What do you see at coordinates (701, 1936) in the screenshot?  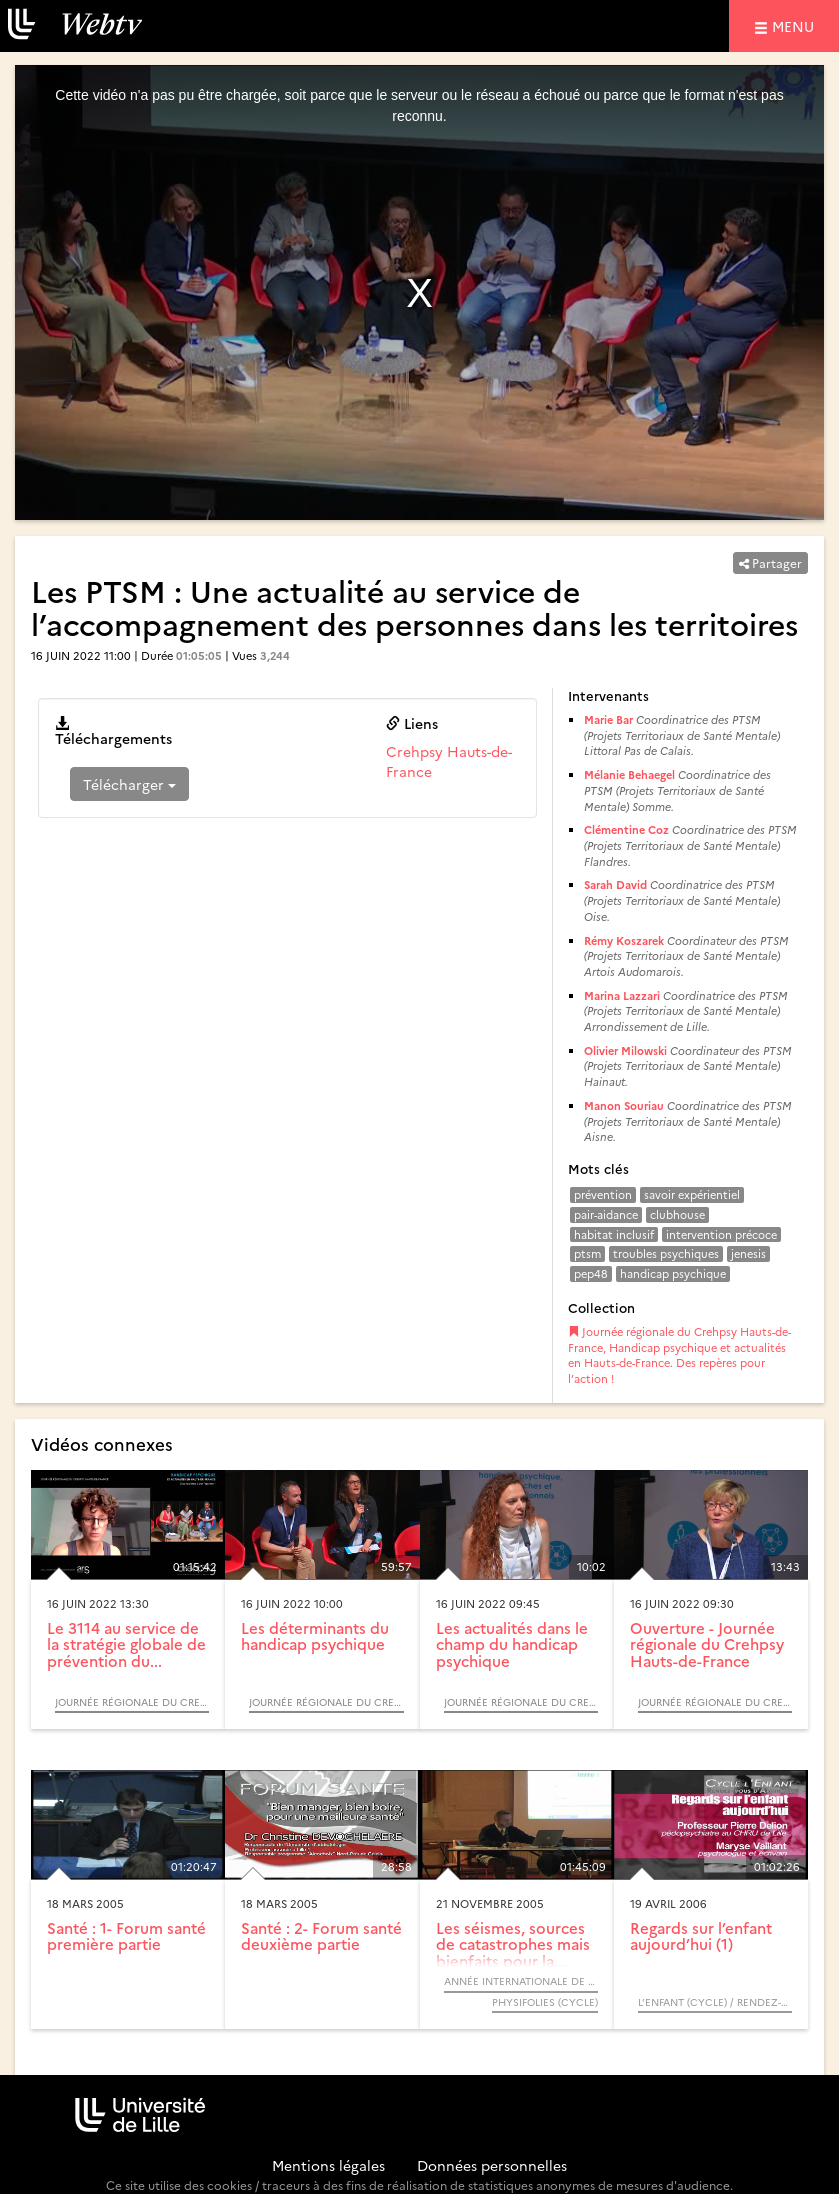 I see `Regards sur l’enfant aujourd’hui (1)` at bounding box center [701, 1936].